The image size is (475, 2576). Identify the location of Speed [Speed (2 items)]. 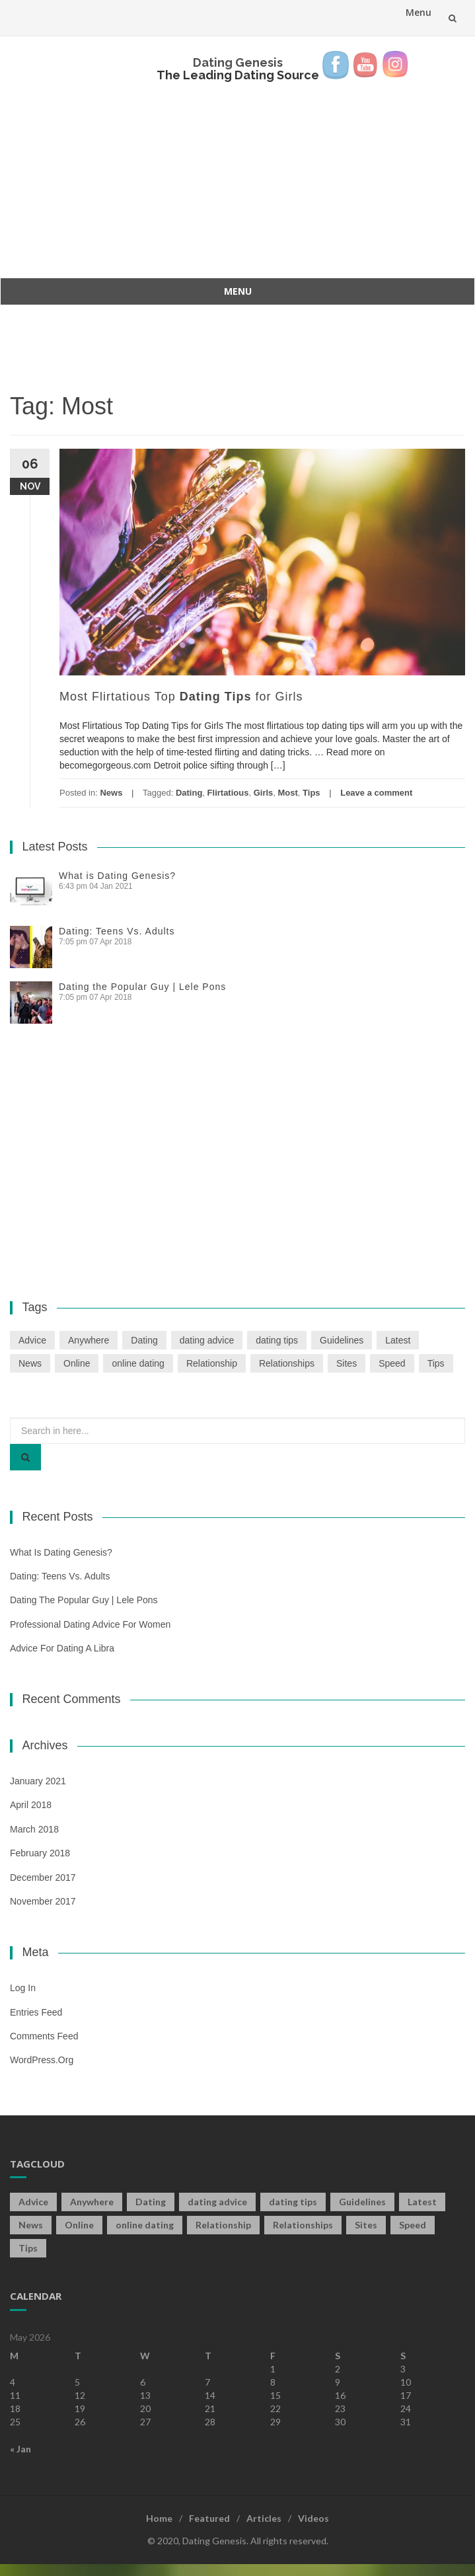
(392, 1363).